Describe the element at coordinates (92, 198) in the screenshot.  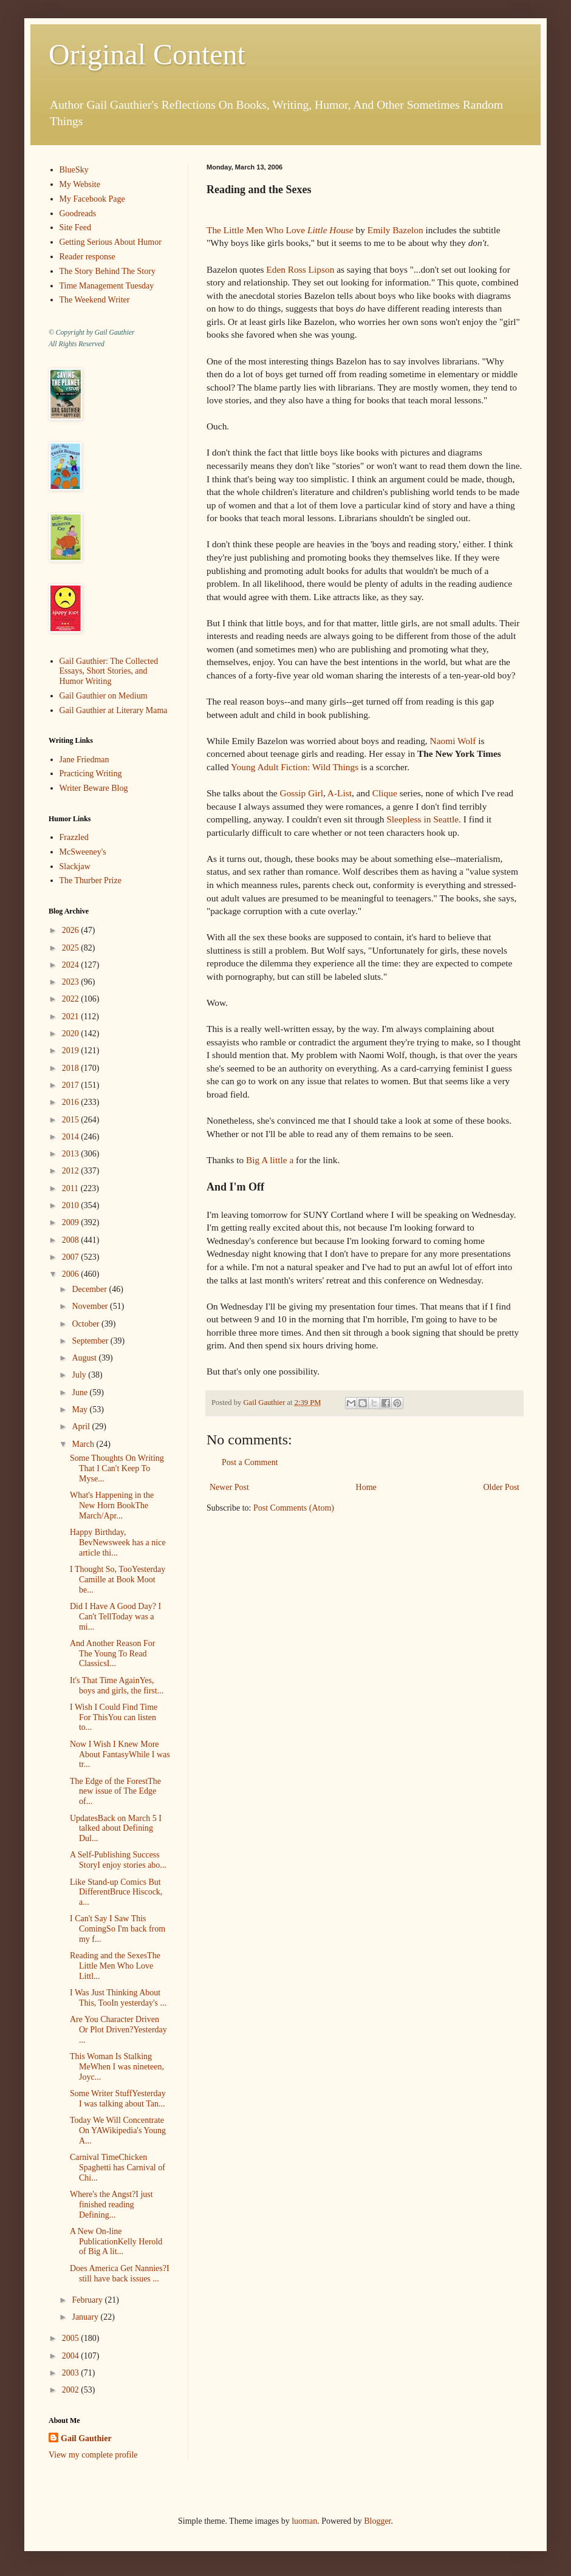
I see `My Facebook Page` at that location.